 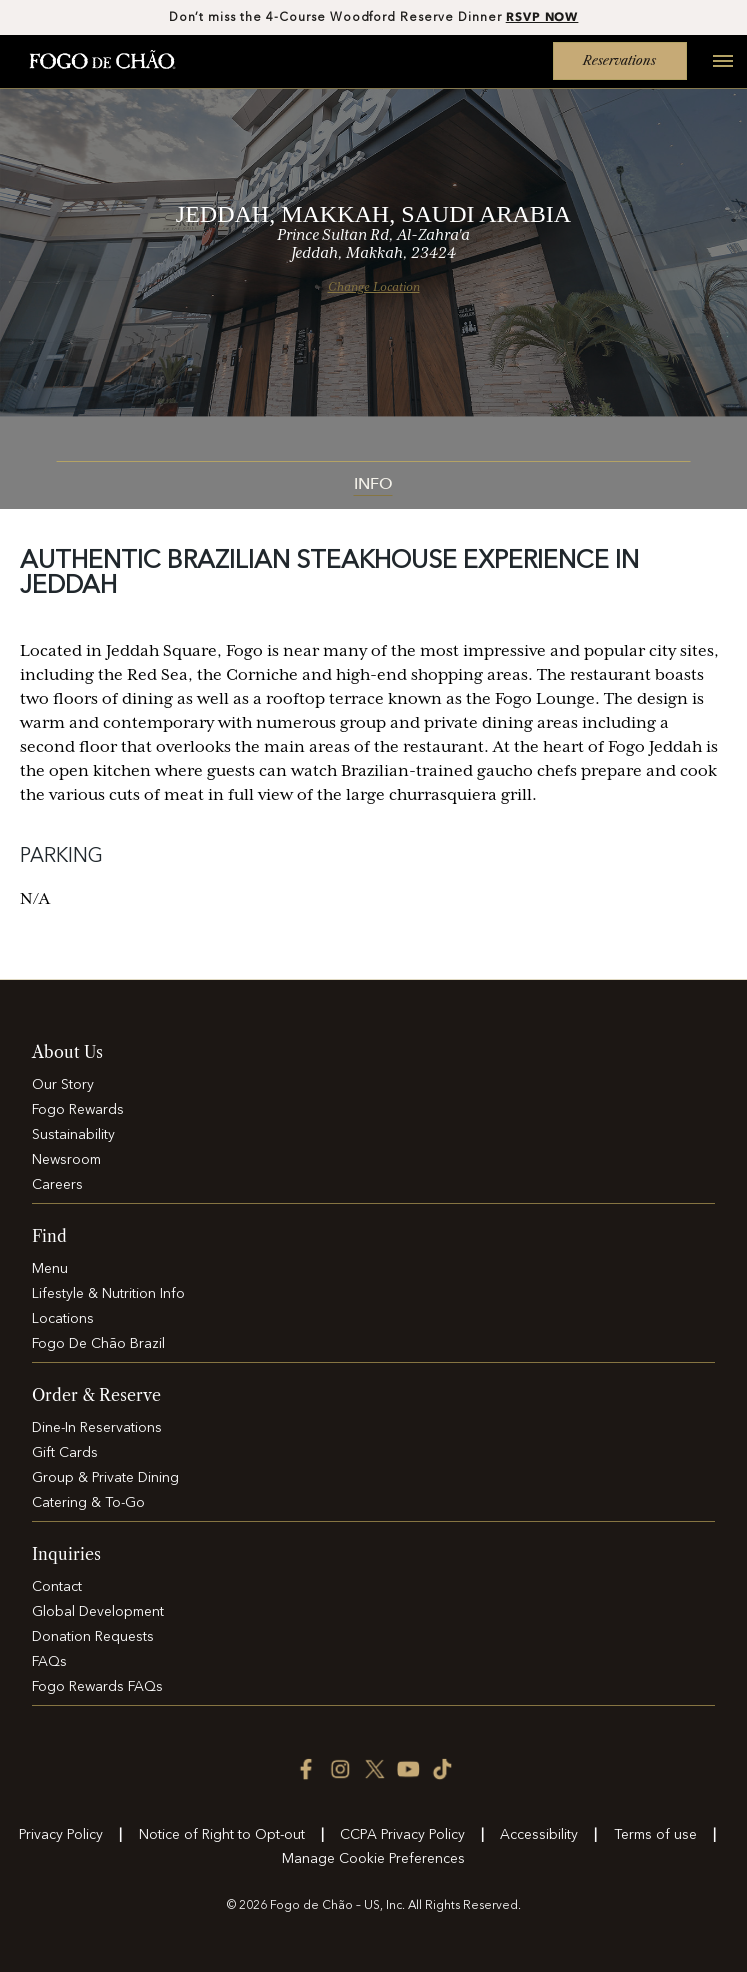 I want to click on Dine-In Reservations, so click(x=97, y=1428).